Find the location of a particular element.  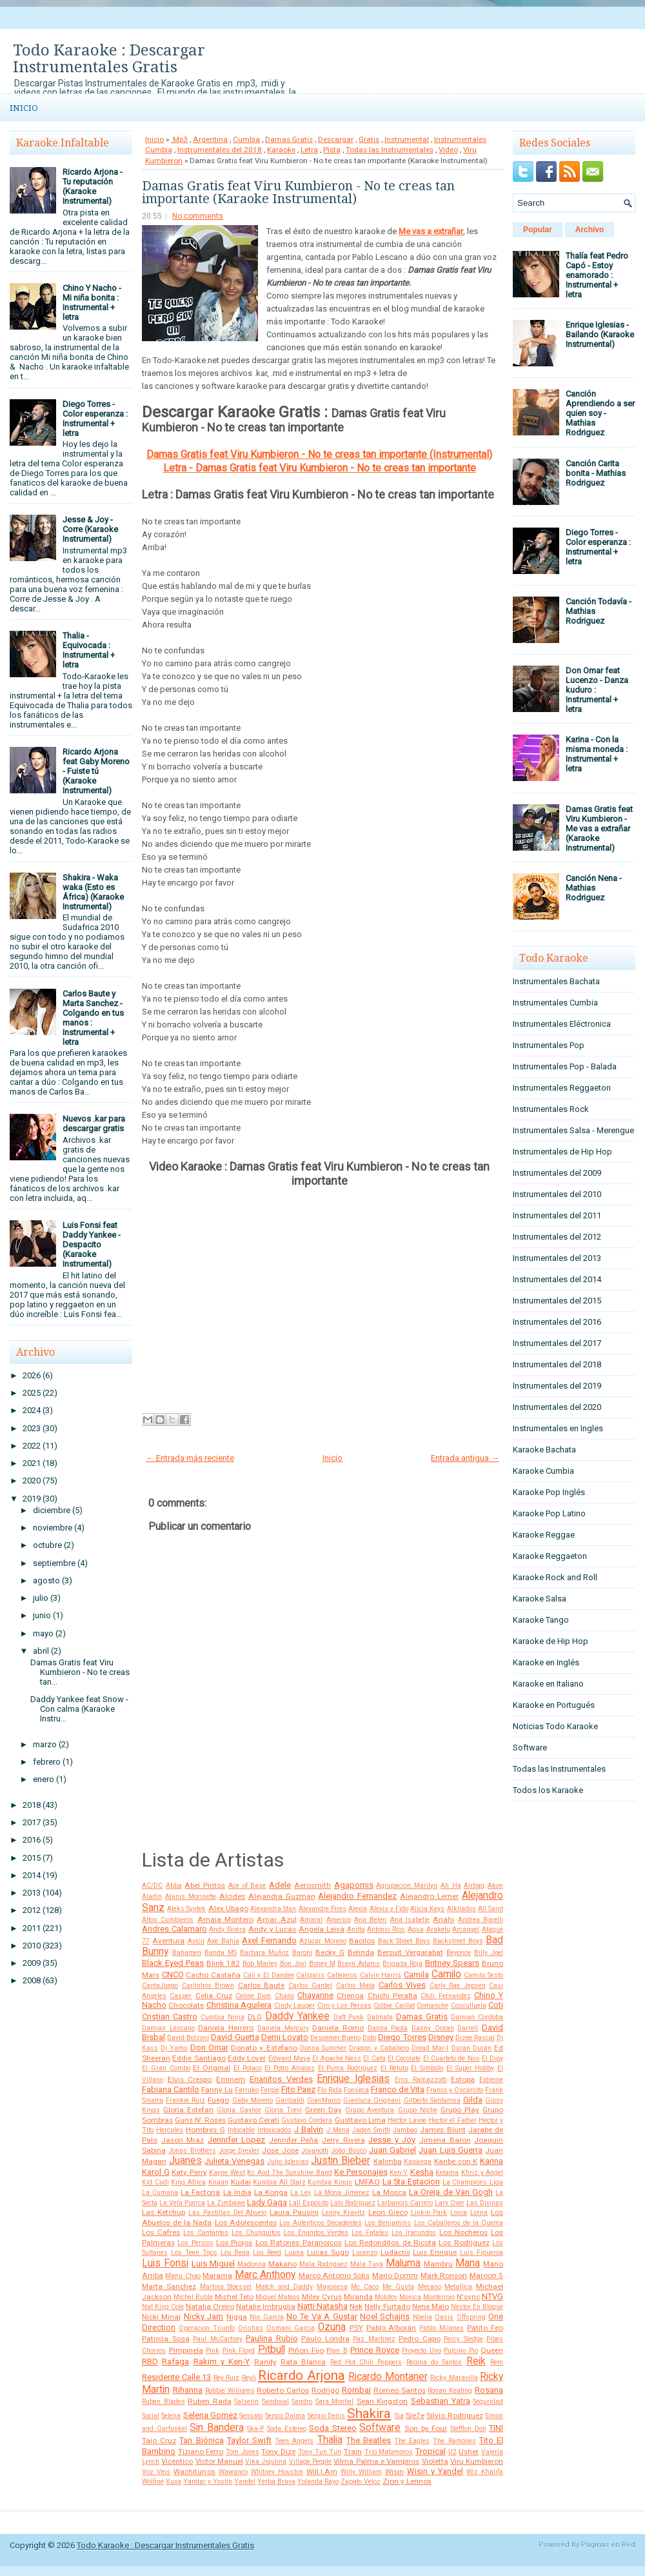

Kc And The Sunshine Band is located at coordinates (289, 2172).